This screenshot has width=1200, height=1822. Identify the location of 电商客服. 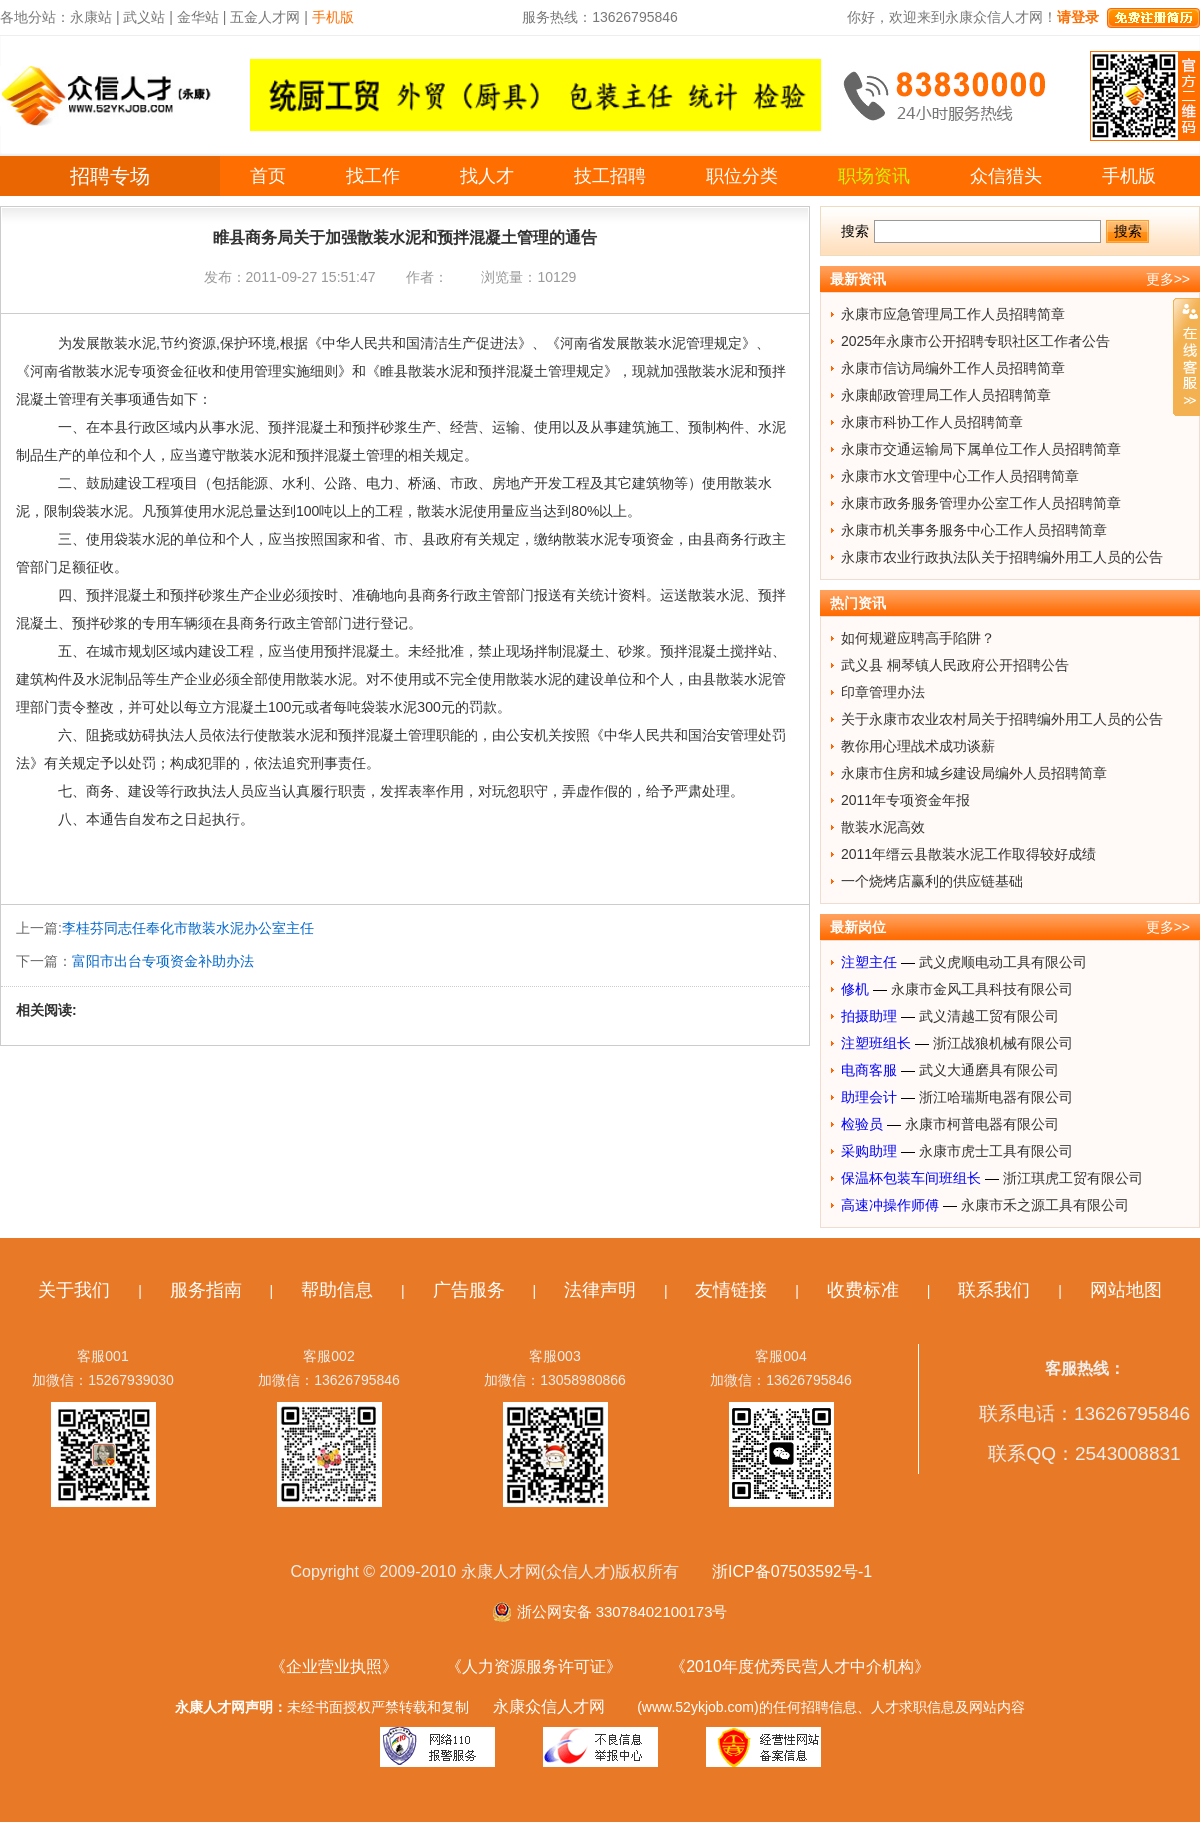
(869, 1070).